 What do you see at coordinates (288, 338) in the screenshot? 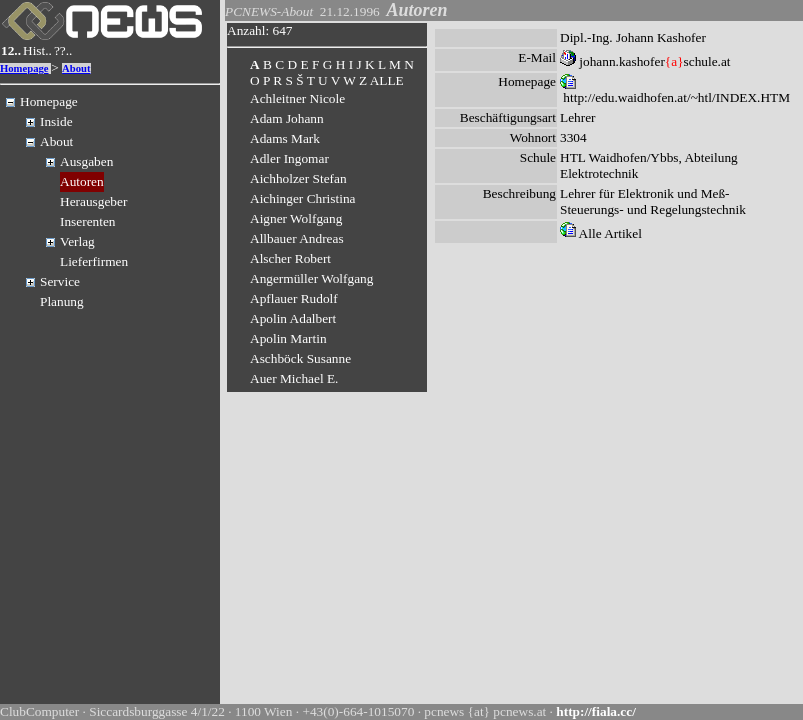
I see `Apolin Martin` at bounding box center [288, 338].